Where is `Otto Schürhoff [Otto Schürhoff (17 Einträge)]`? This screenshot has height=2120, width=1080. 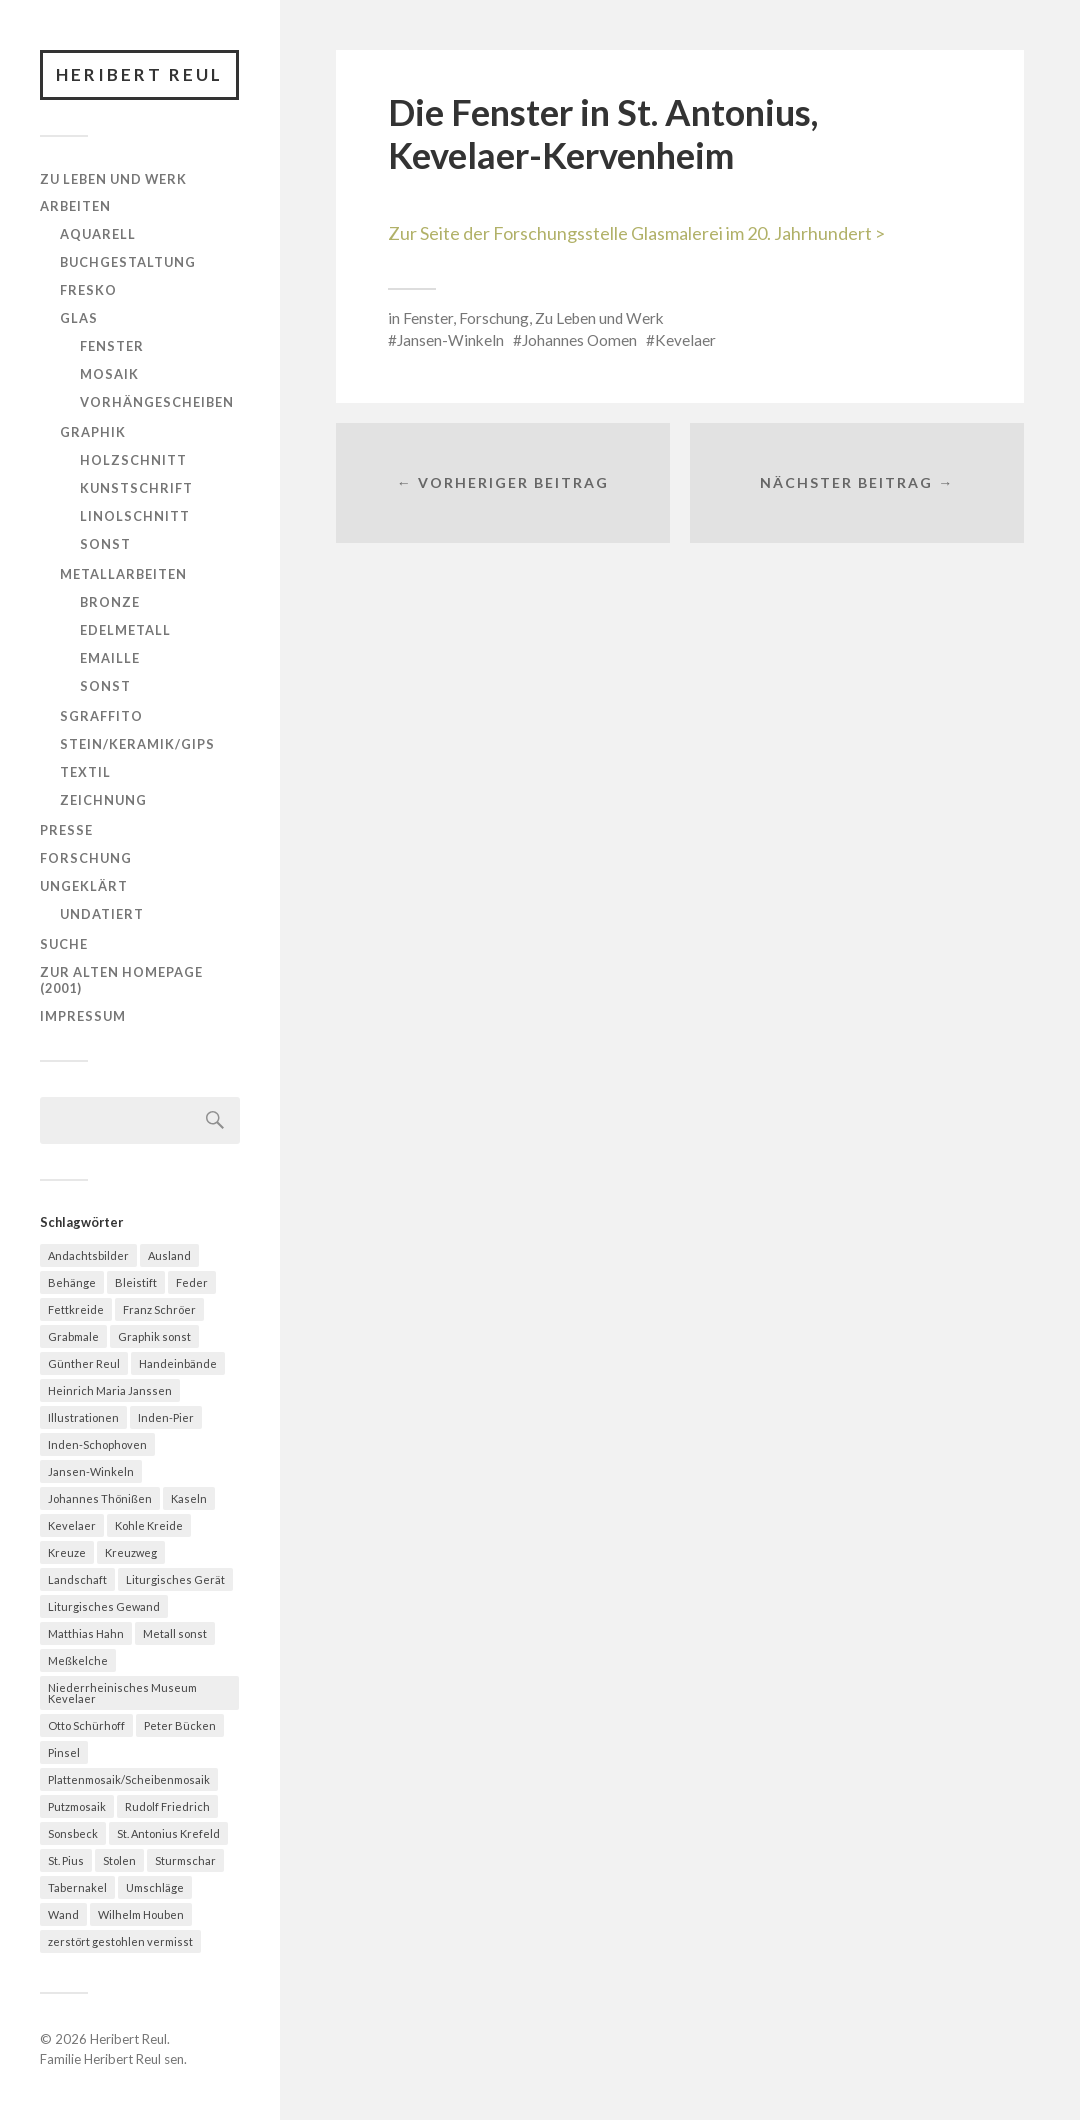 Otto Schürhoff [Otto Schürhoff (17 Einträge)] is located at coordinates (86, 1725).